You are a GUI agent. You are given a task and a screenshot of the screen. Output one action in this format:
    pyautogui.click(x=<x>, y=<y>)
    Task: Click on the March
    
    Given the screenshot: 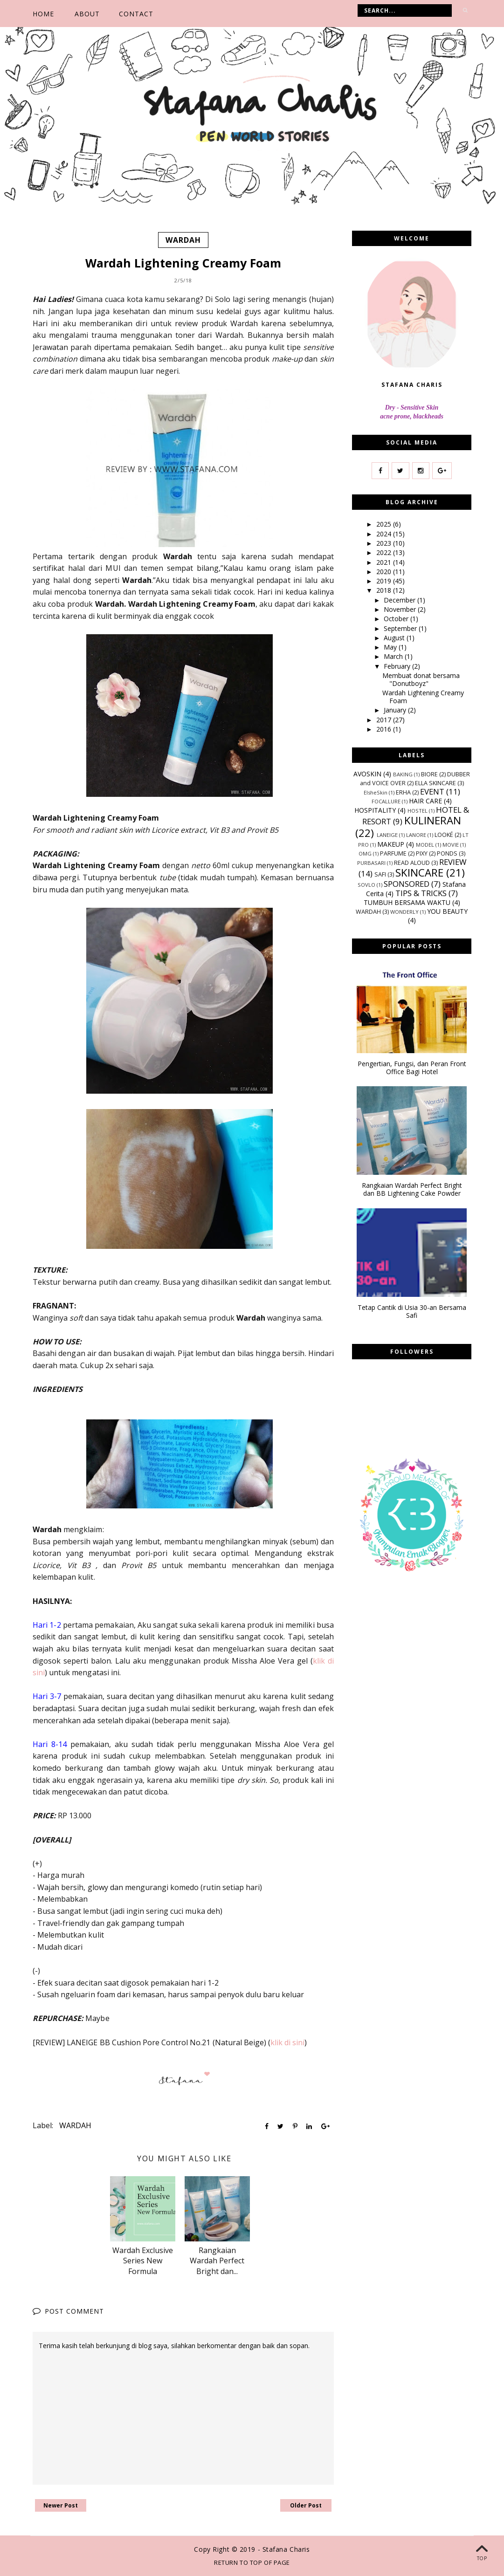 What is the action you would take?
    pyautogui.click(x=394, y=656)
    